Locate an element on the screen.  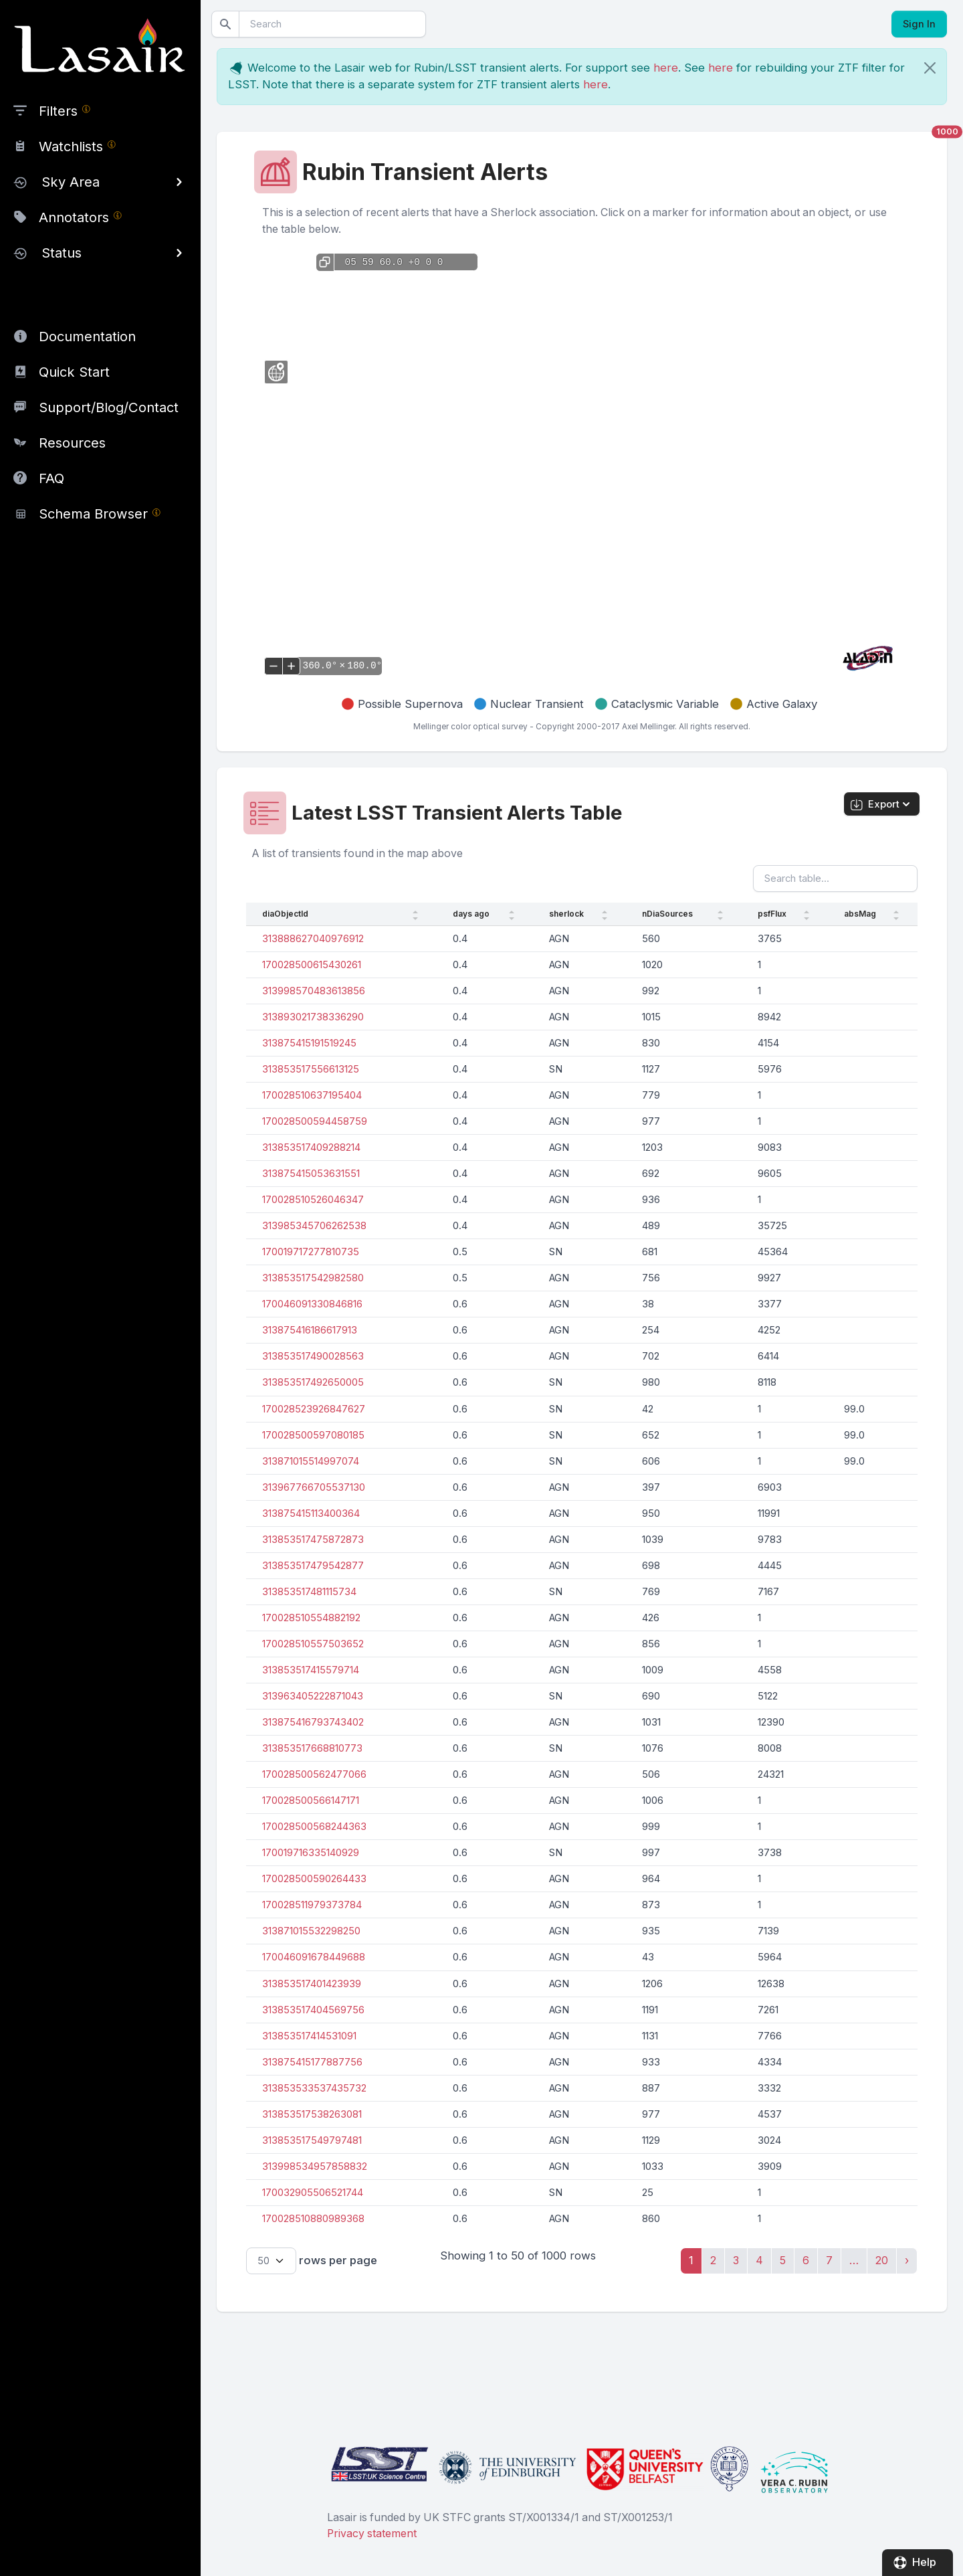
313893021738336290 is located at coordinates (313, 1017).